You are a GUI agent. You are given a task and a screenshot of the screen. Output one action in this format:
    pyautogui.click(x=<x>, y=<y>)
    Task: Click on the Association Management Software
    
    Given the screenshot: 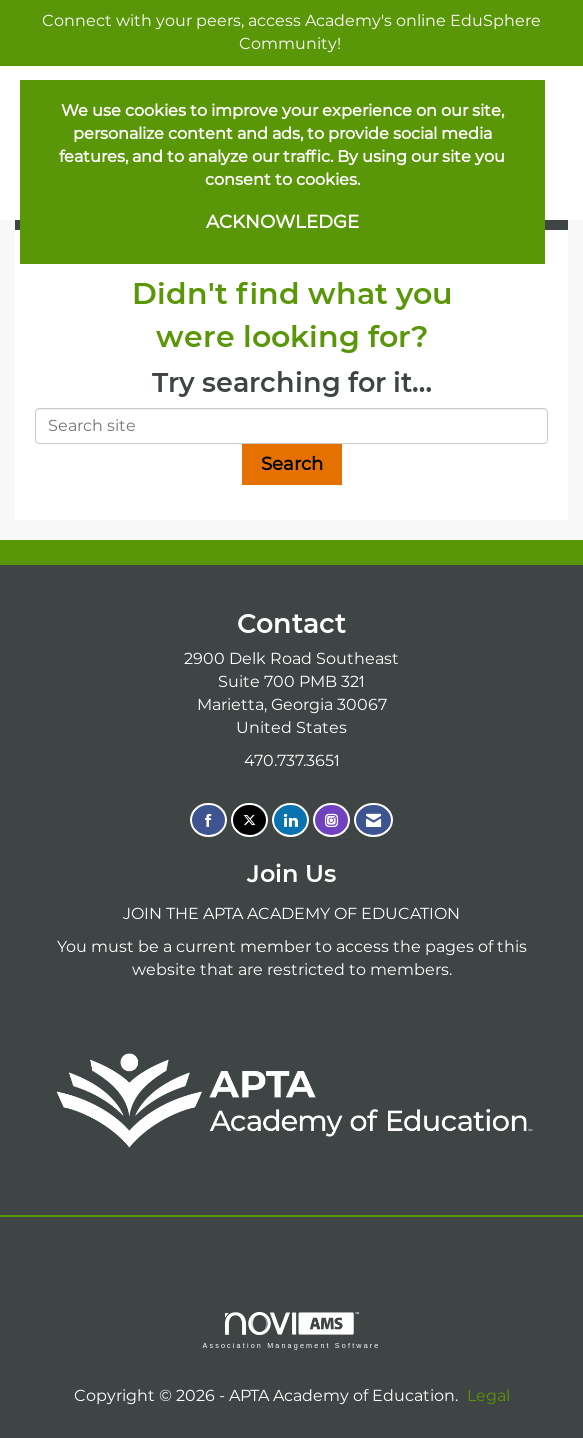 What is the action you would take?
    pyautogui.click(x=291, y=1330)
    